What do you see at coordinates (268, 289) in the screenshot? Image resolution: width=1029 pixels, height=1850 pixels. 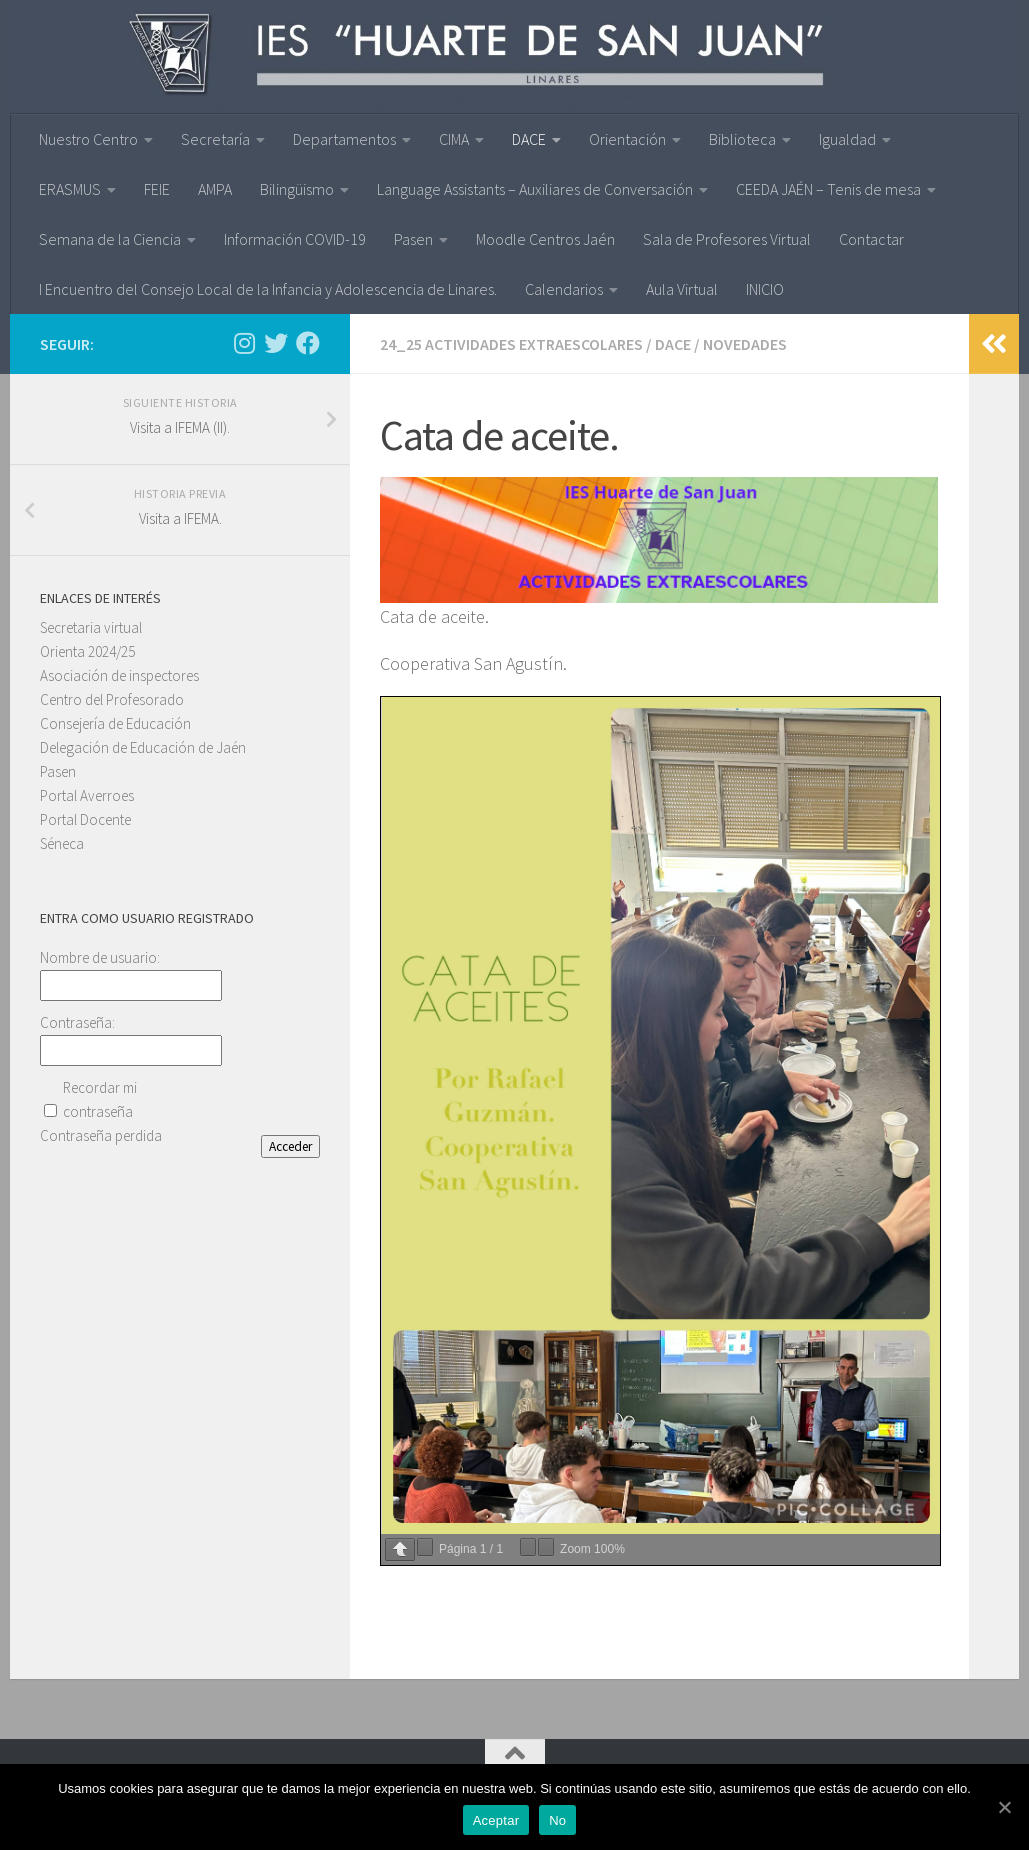 I see `I Encuentro del Consejo Local de la Infancia y Adolescencia de Linares.` at bounding box center [268, 289].